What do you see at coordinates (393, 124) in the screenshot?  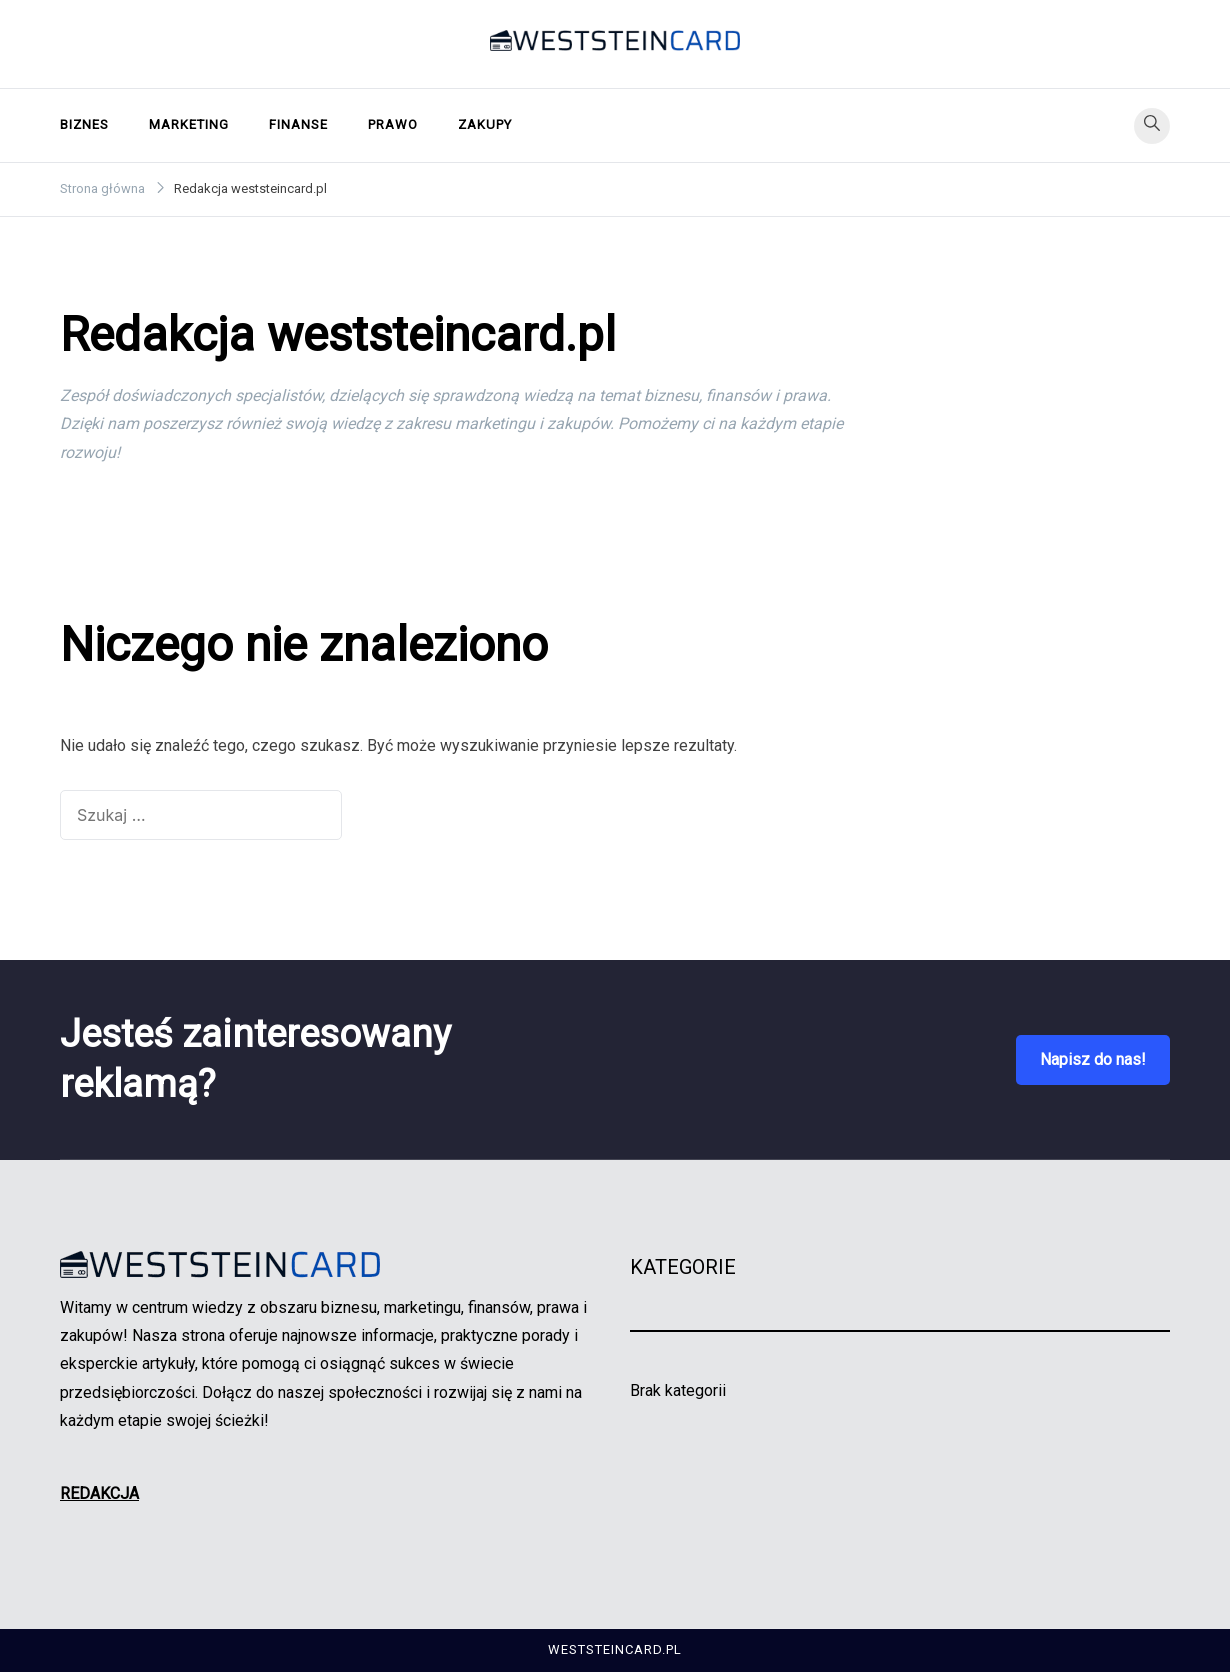 I see `Prawo` at bounding box center [393, 124].